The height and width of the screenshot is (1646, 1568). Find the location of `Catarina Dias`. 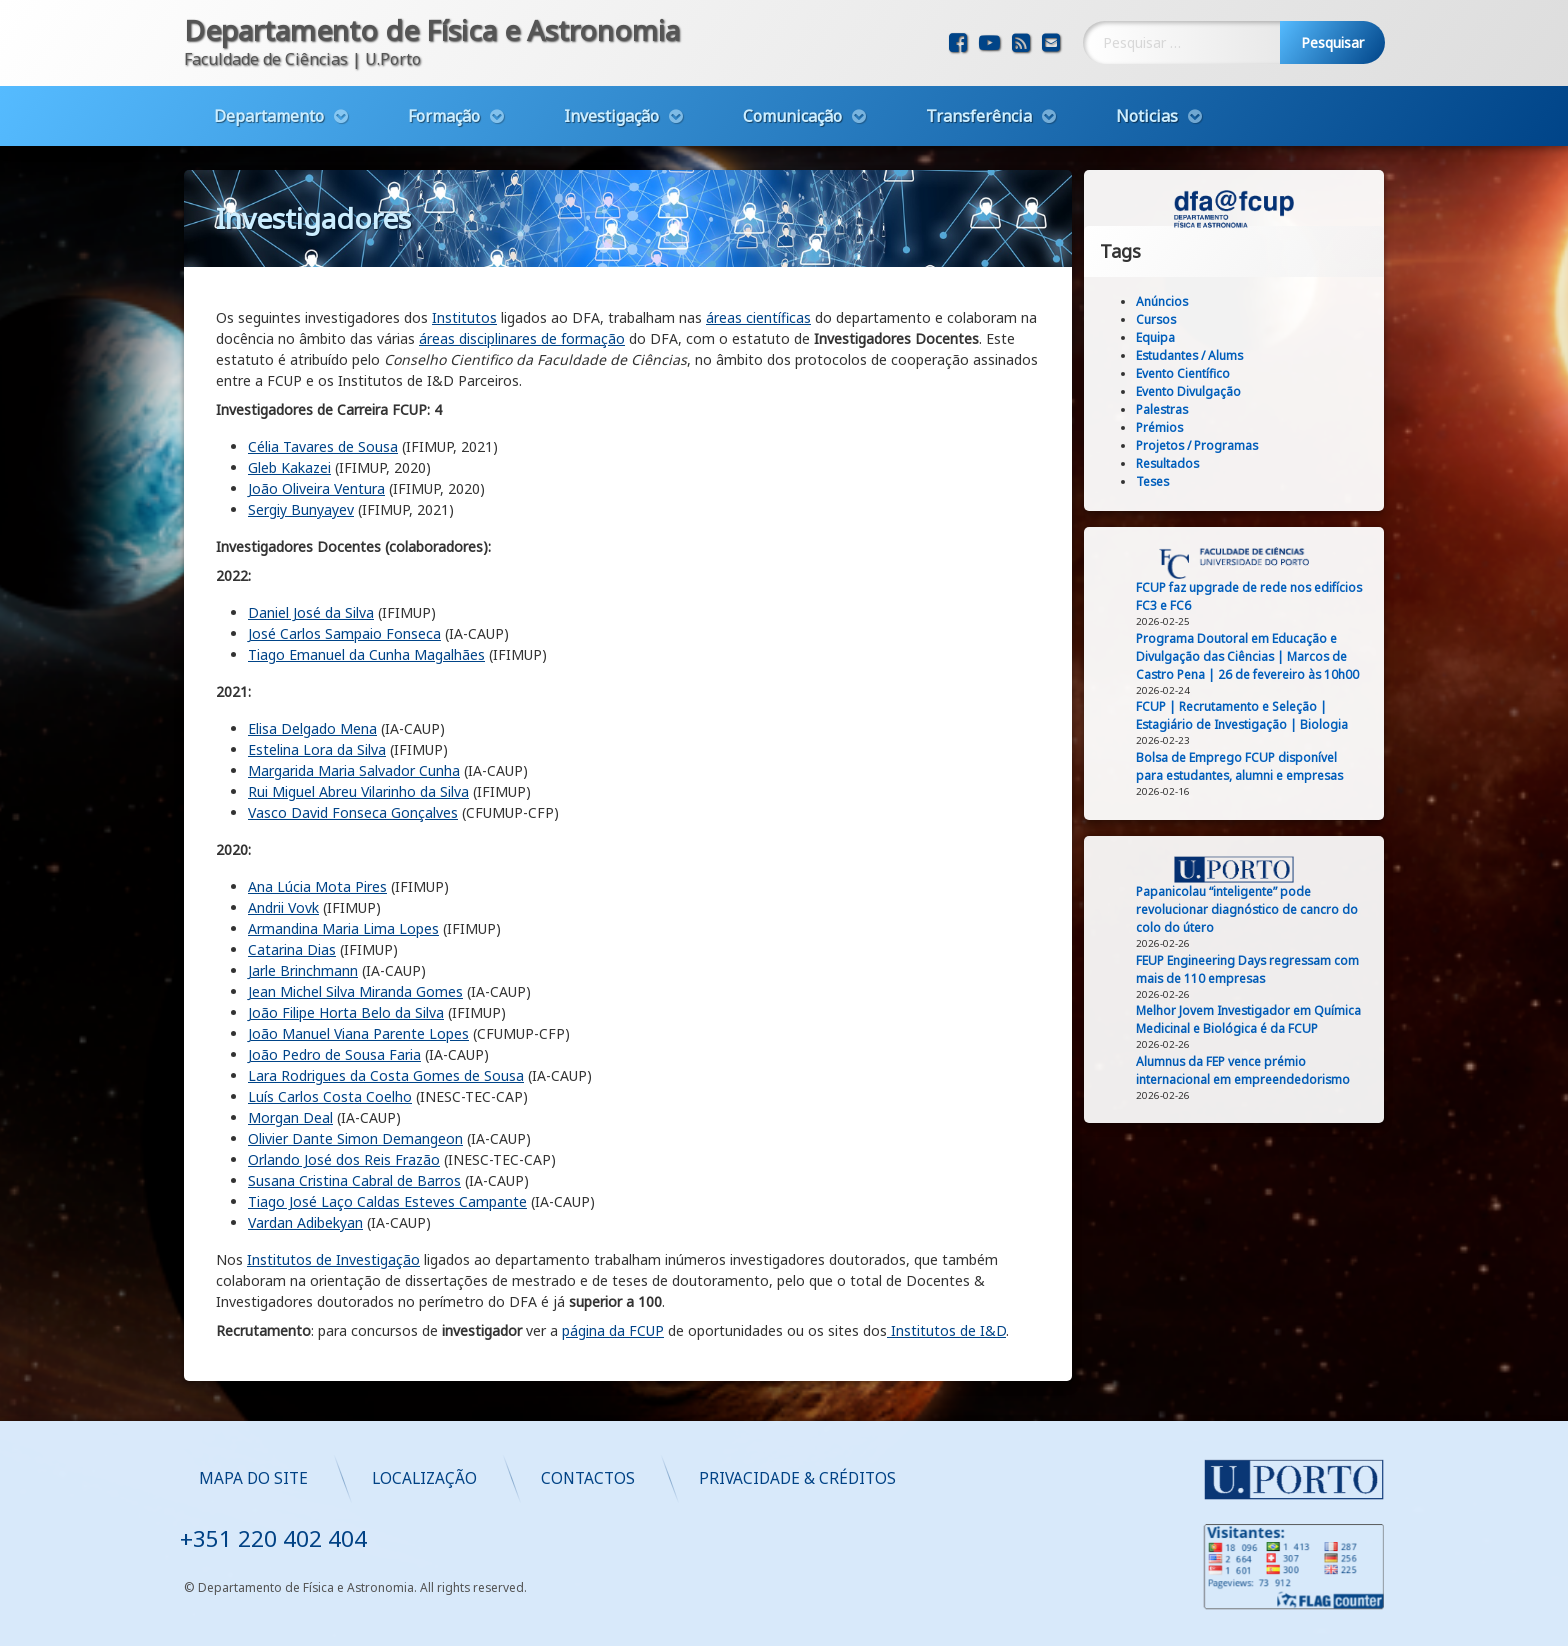

Catarina Dias is located at coordinates (292, 878).